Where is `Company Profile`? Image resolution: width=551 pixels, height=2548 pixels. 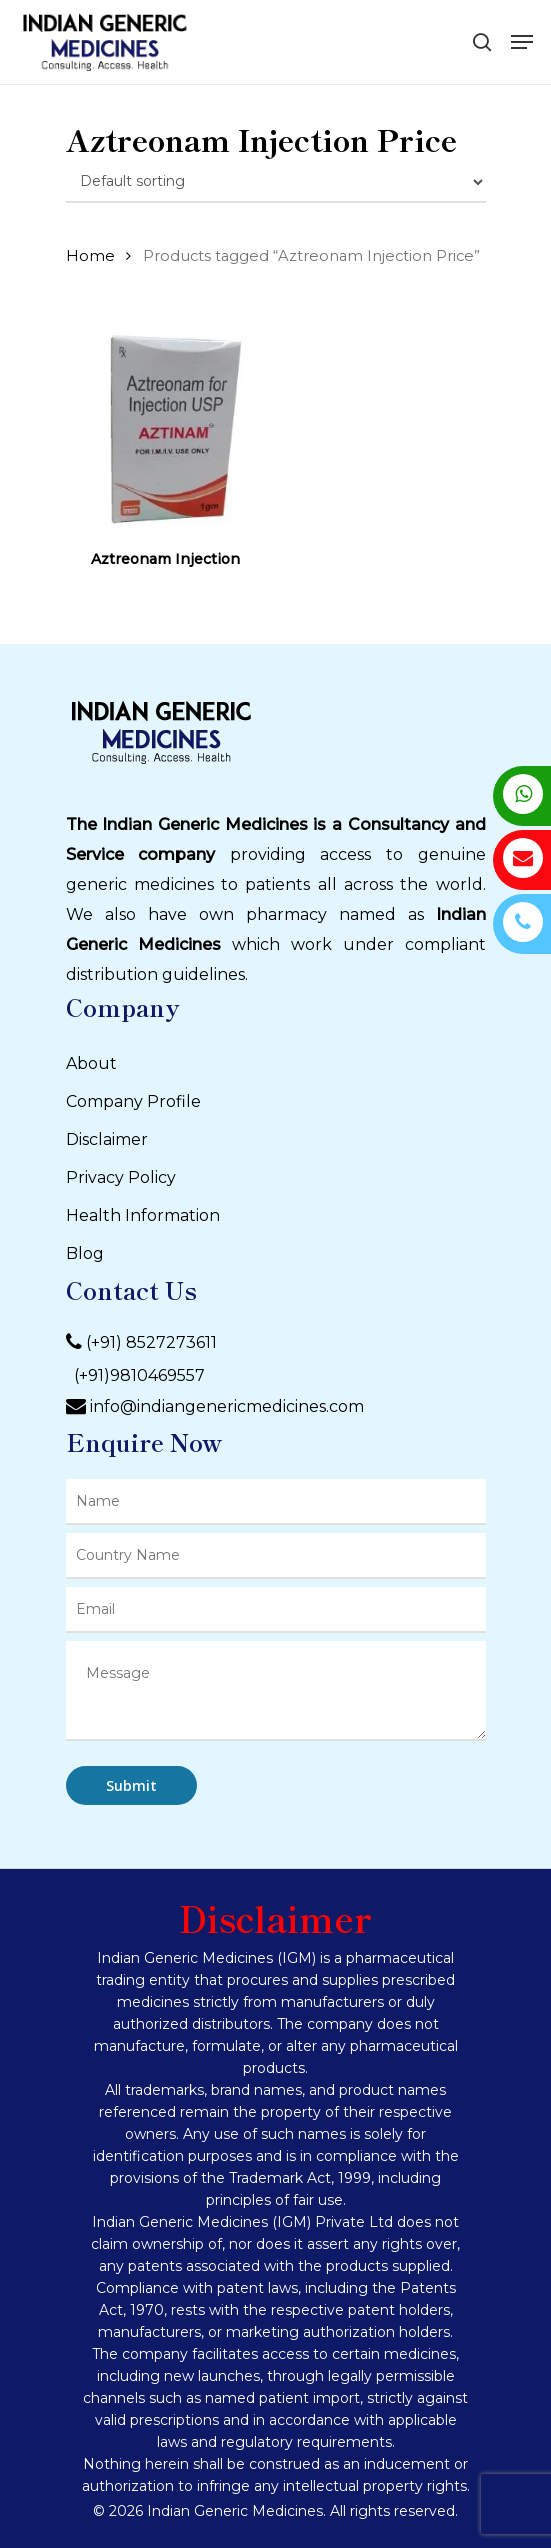
Company Profile is located at coordinates (133, 1101).